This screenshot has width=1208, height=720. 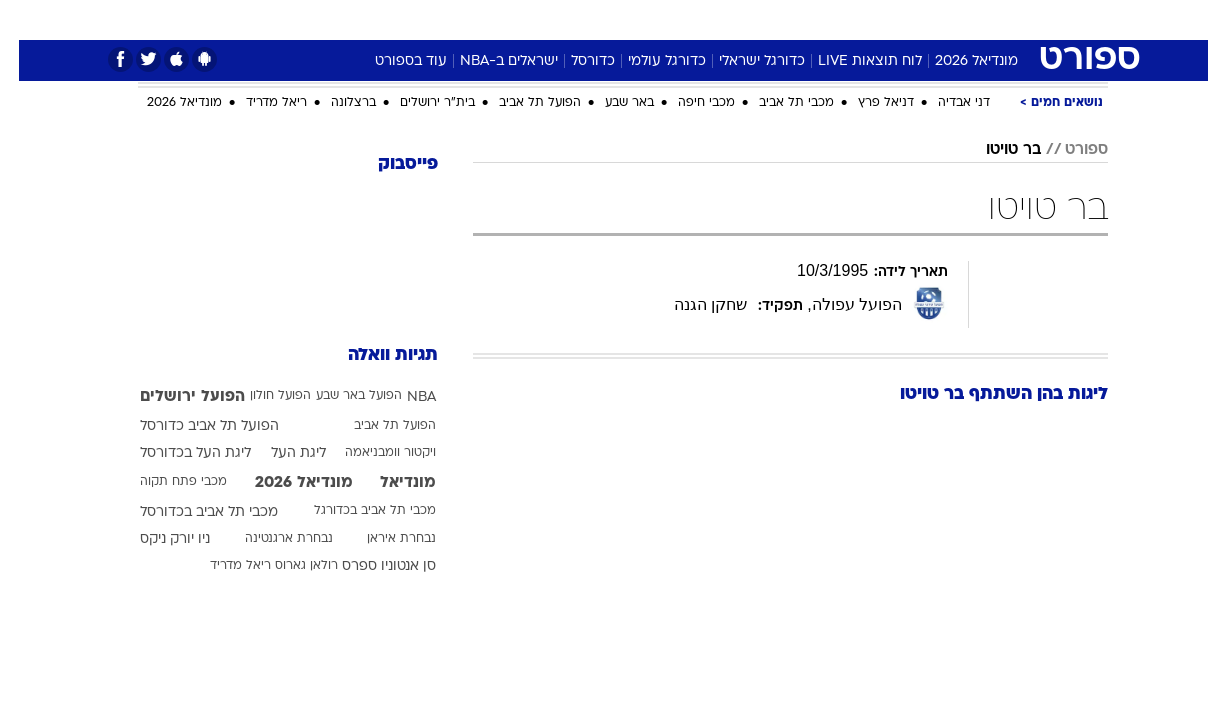 I want to click on ניו יורק ניקס, so click(x=156, y=539).